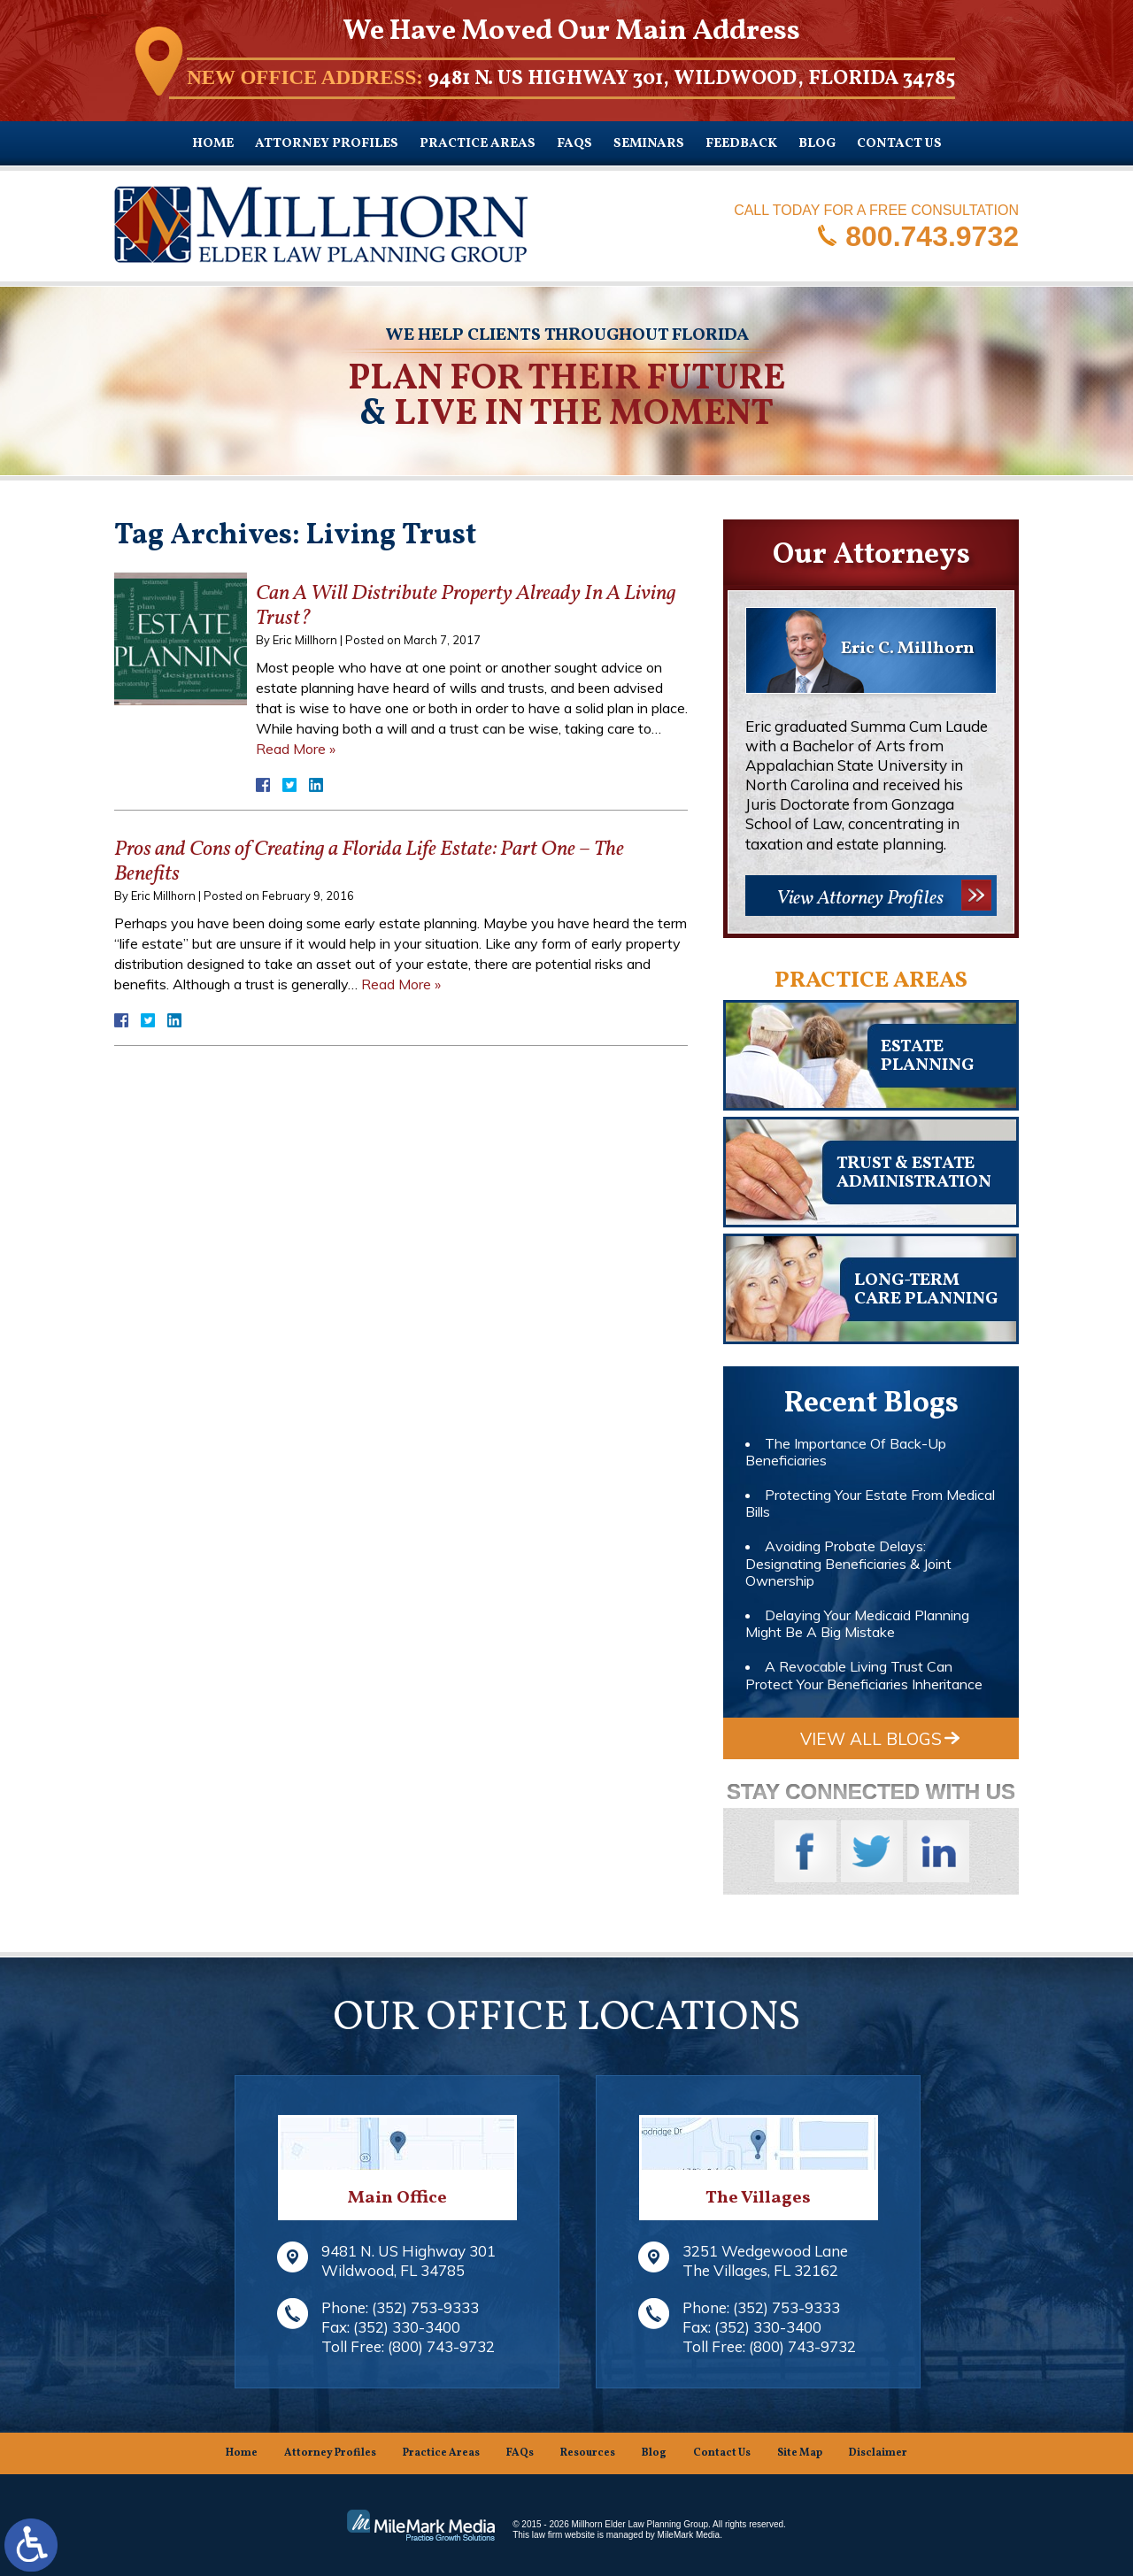 This screenshot has height=2576, width=1133. What do you see at coordinates (860, 898) in the screenshot?
I see `View Attorney Profiles` at bounding box center [860, 898].